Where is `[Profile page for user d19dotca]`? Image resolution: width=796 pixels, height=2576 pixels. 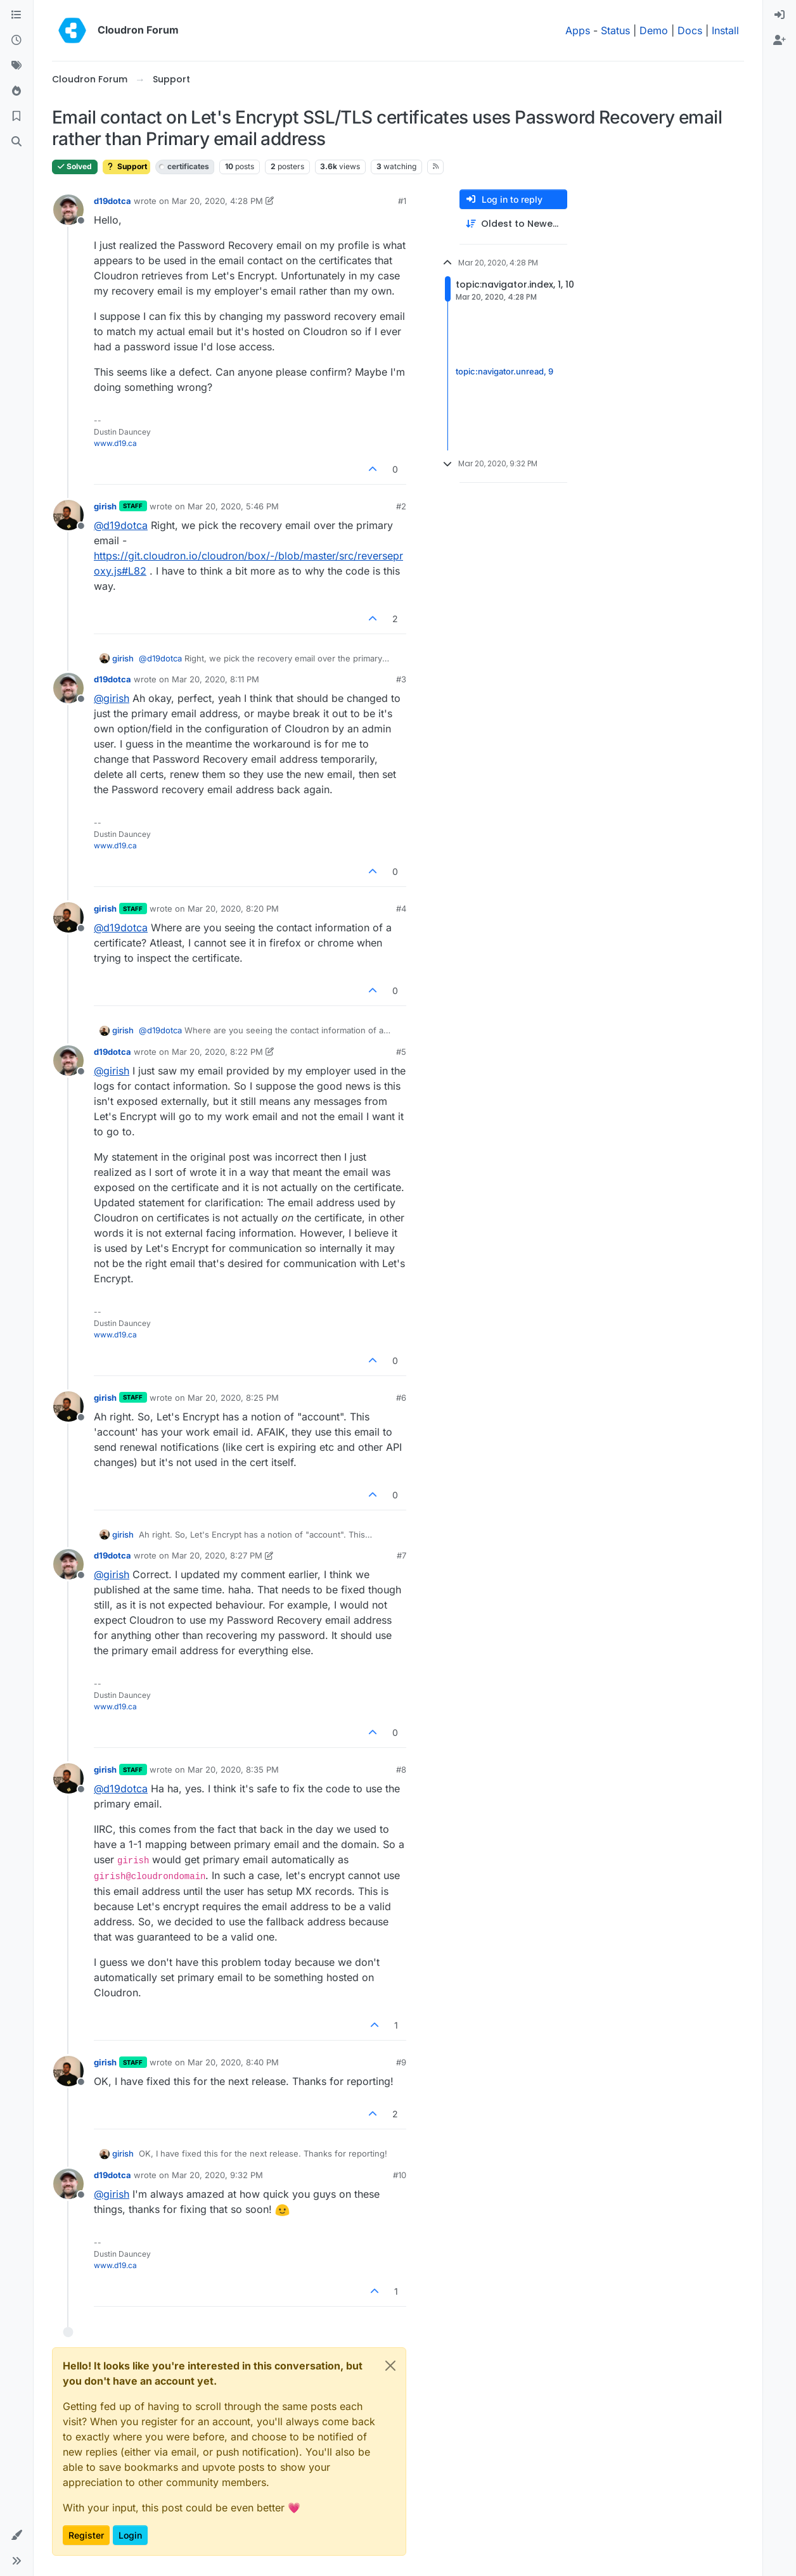 [Profile page for user d19dotca] is located at coordinates (68, 209).